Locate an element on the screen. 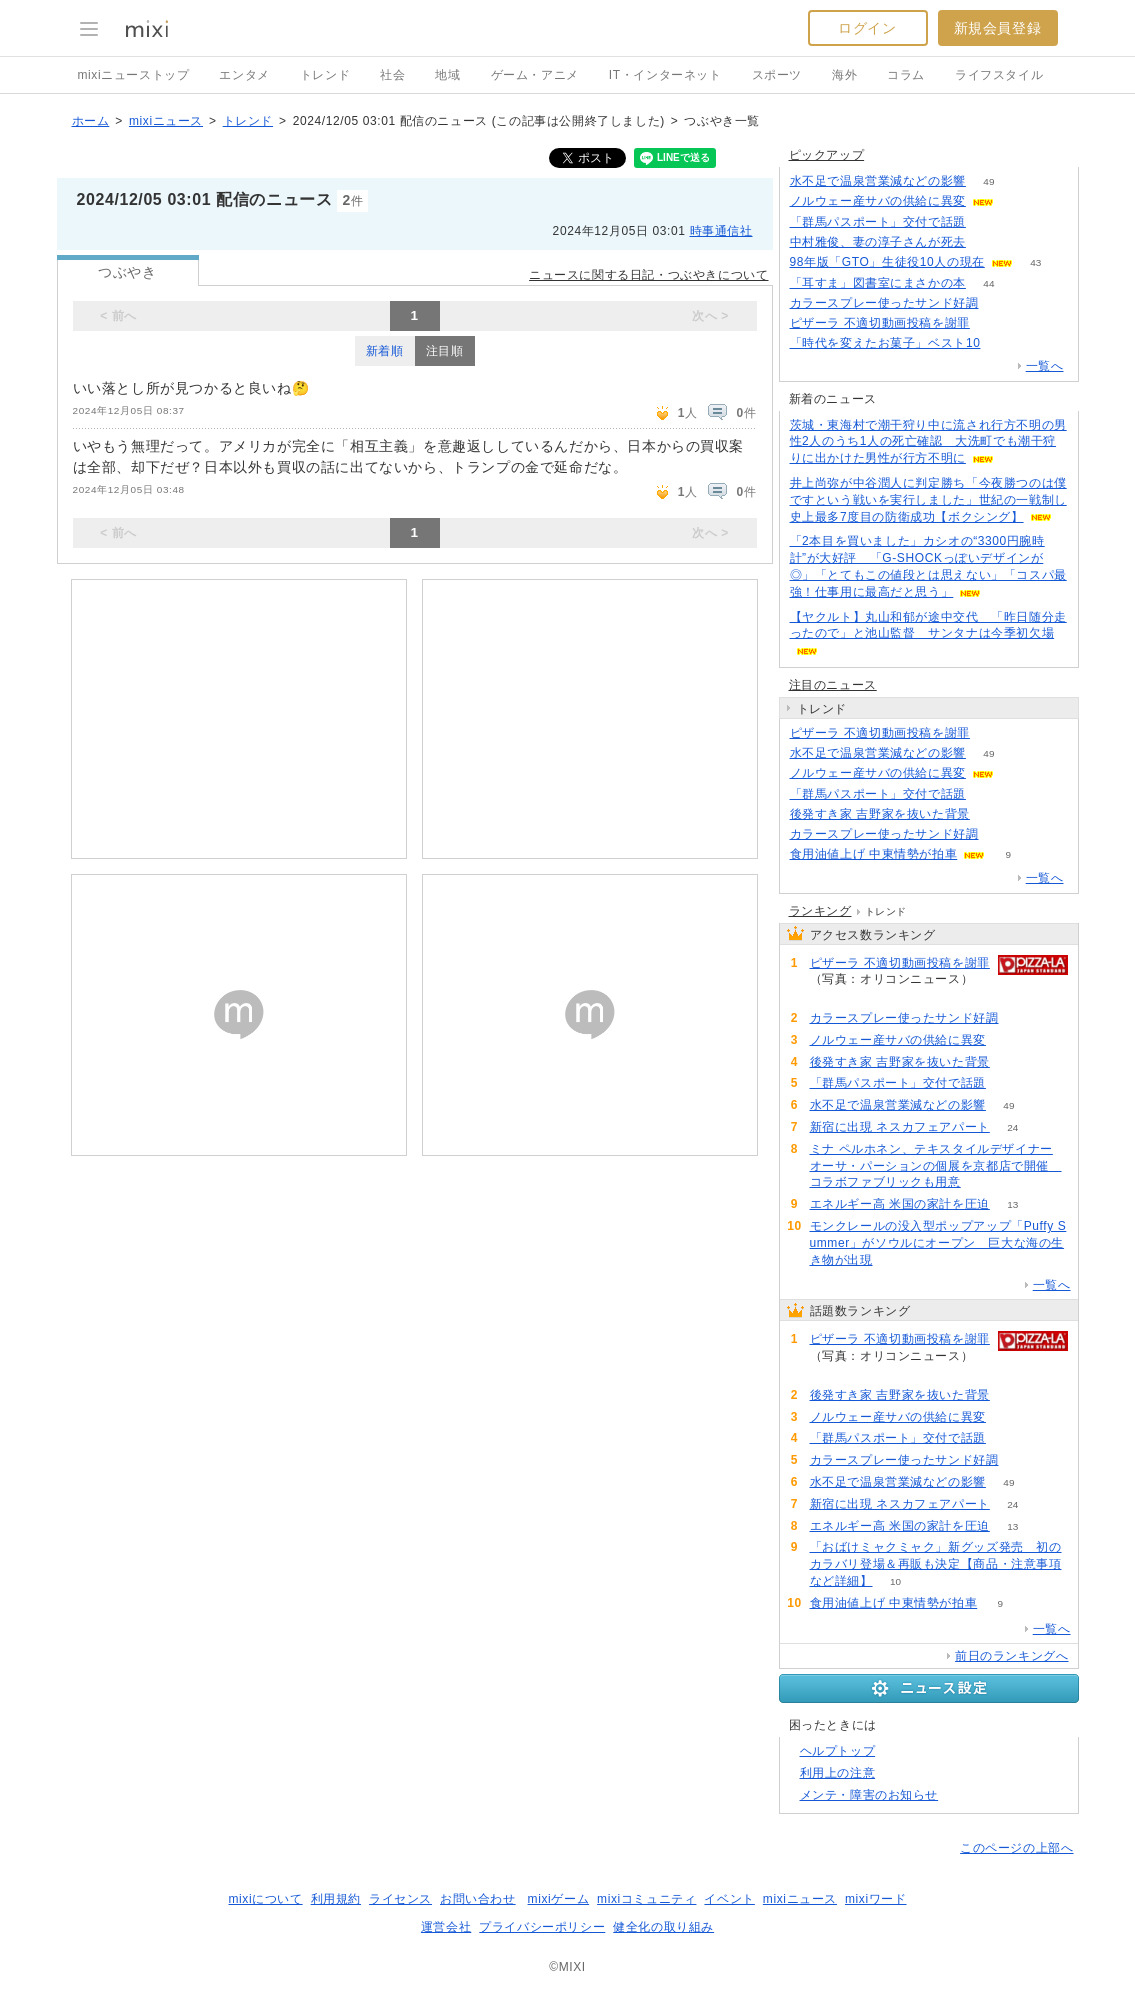 The width and height of the screenshot is (1135, 1992). ライセンス is located at coordinates (400, 1899).